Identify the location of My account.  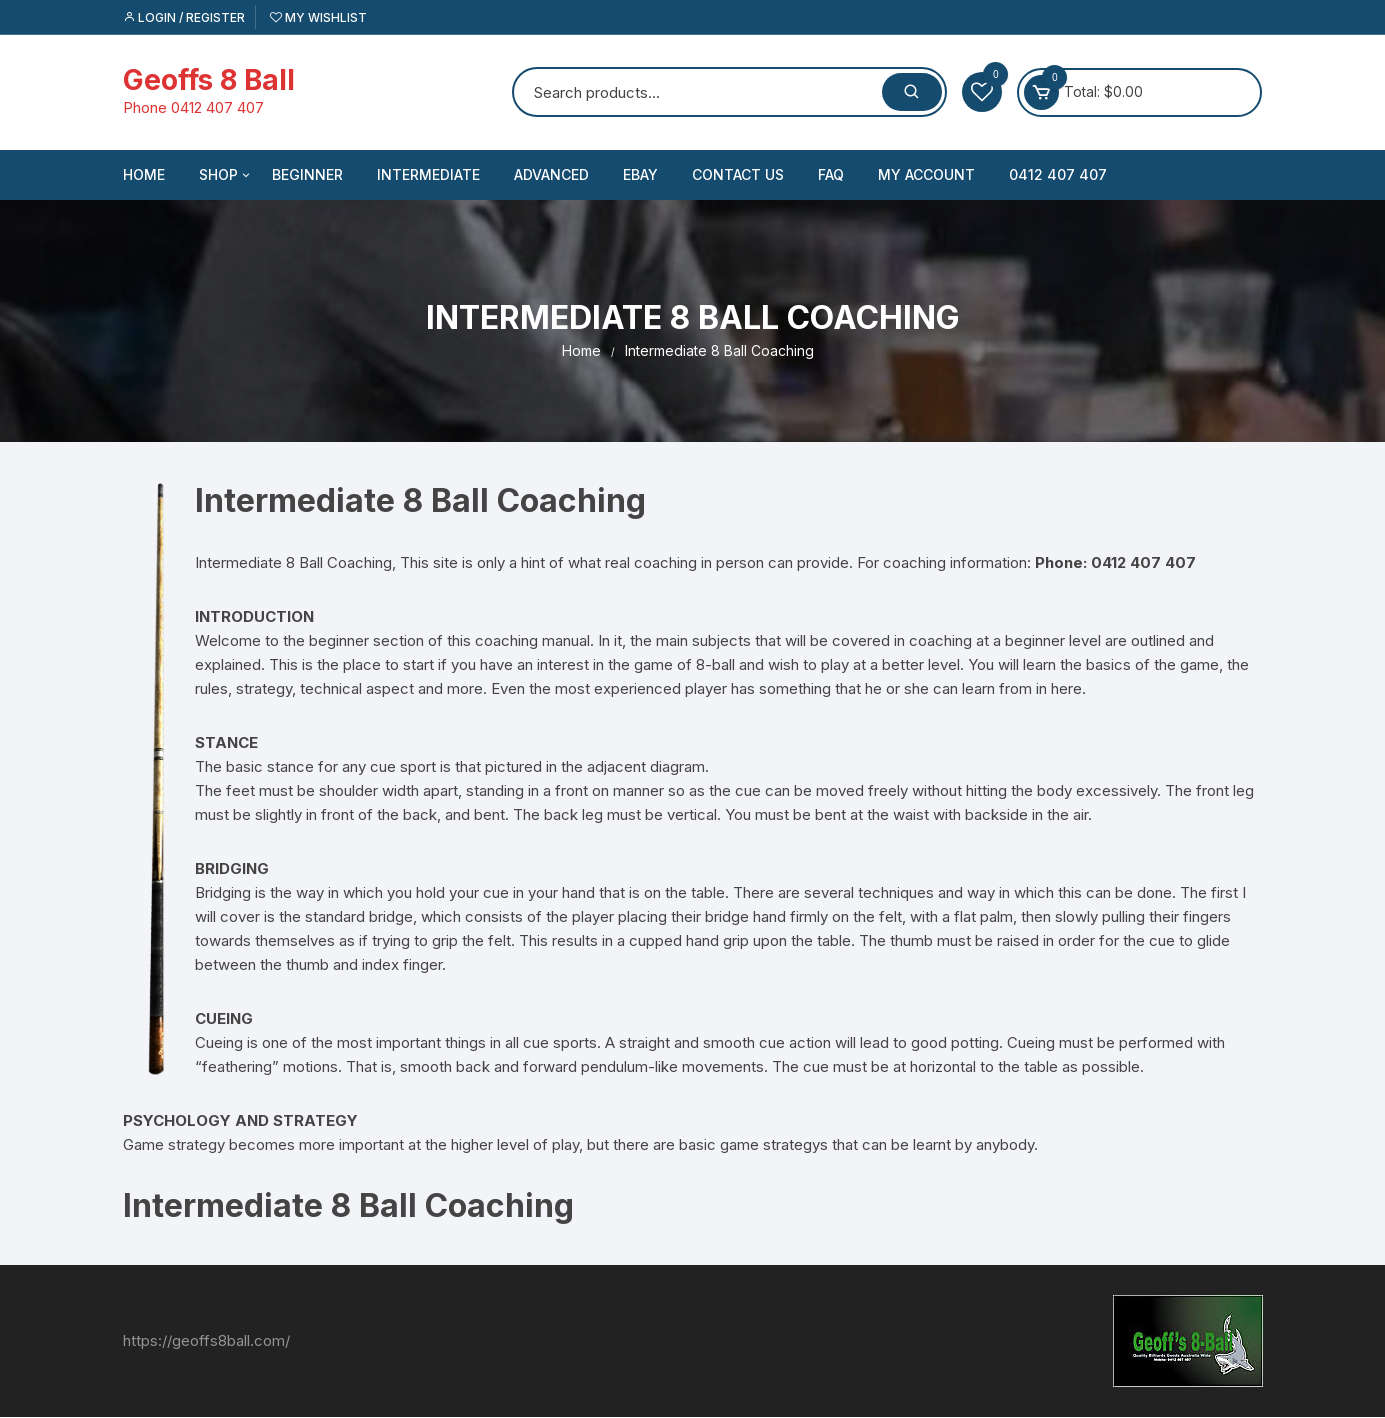
(926, 174).